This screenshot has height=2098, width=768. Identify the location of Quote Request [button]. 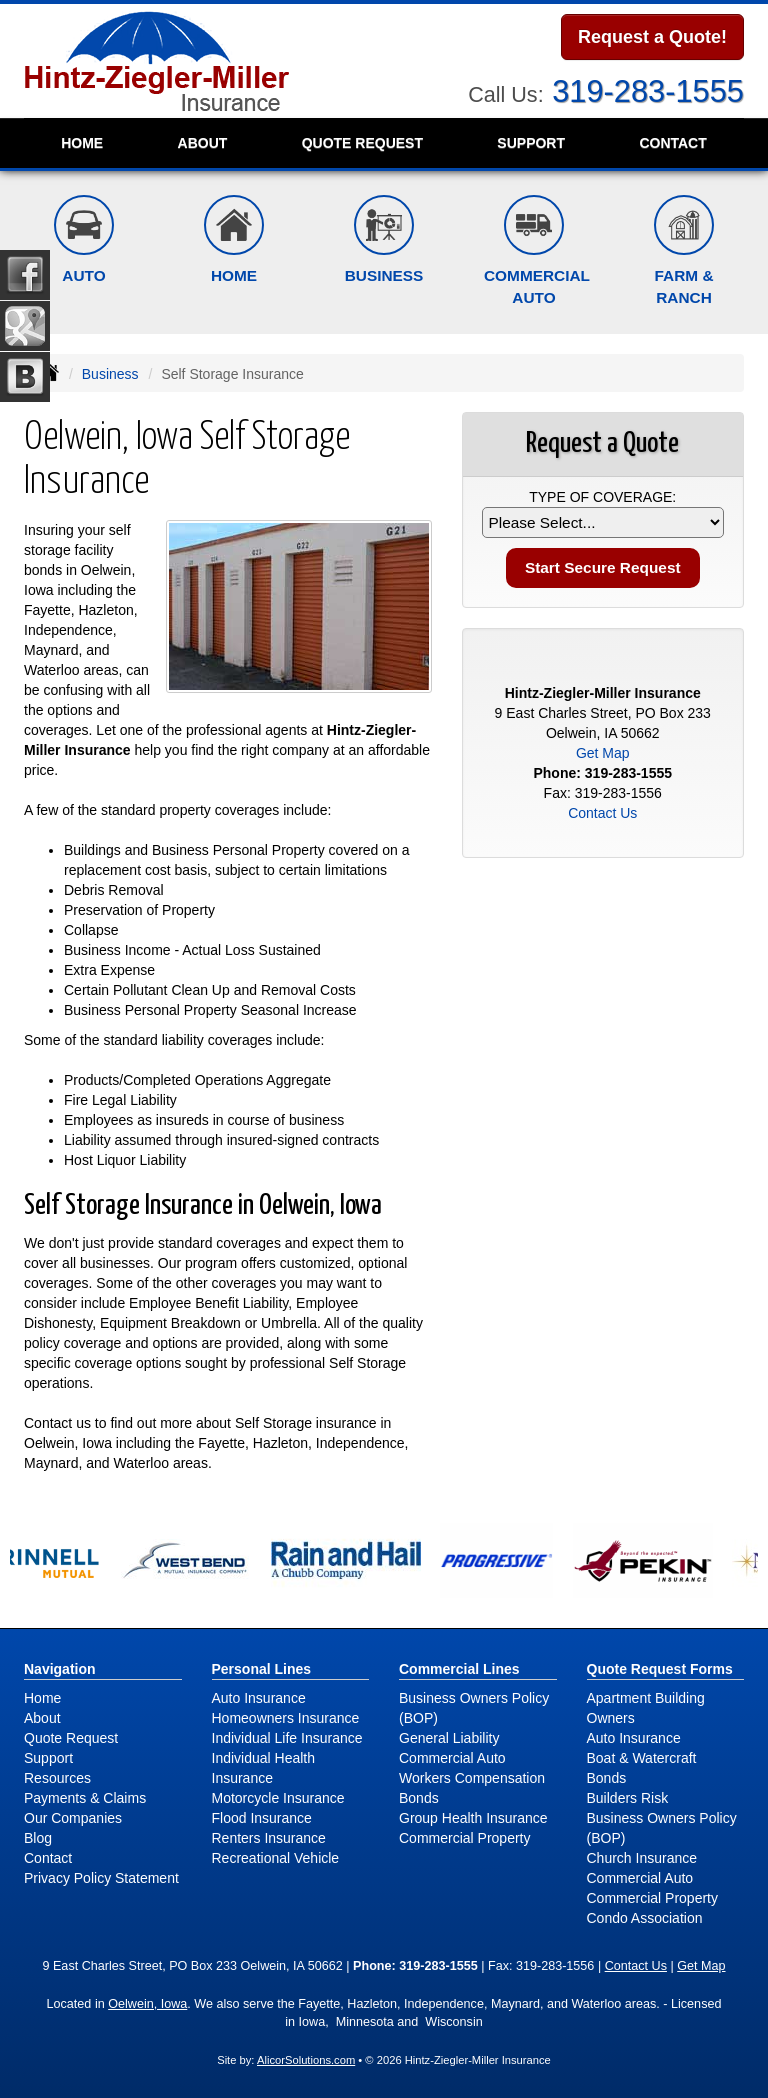
(362, 143).